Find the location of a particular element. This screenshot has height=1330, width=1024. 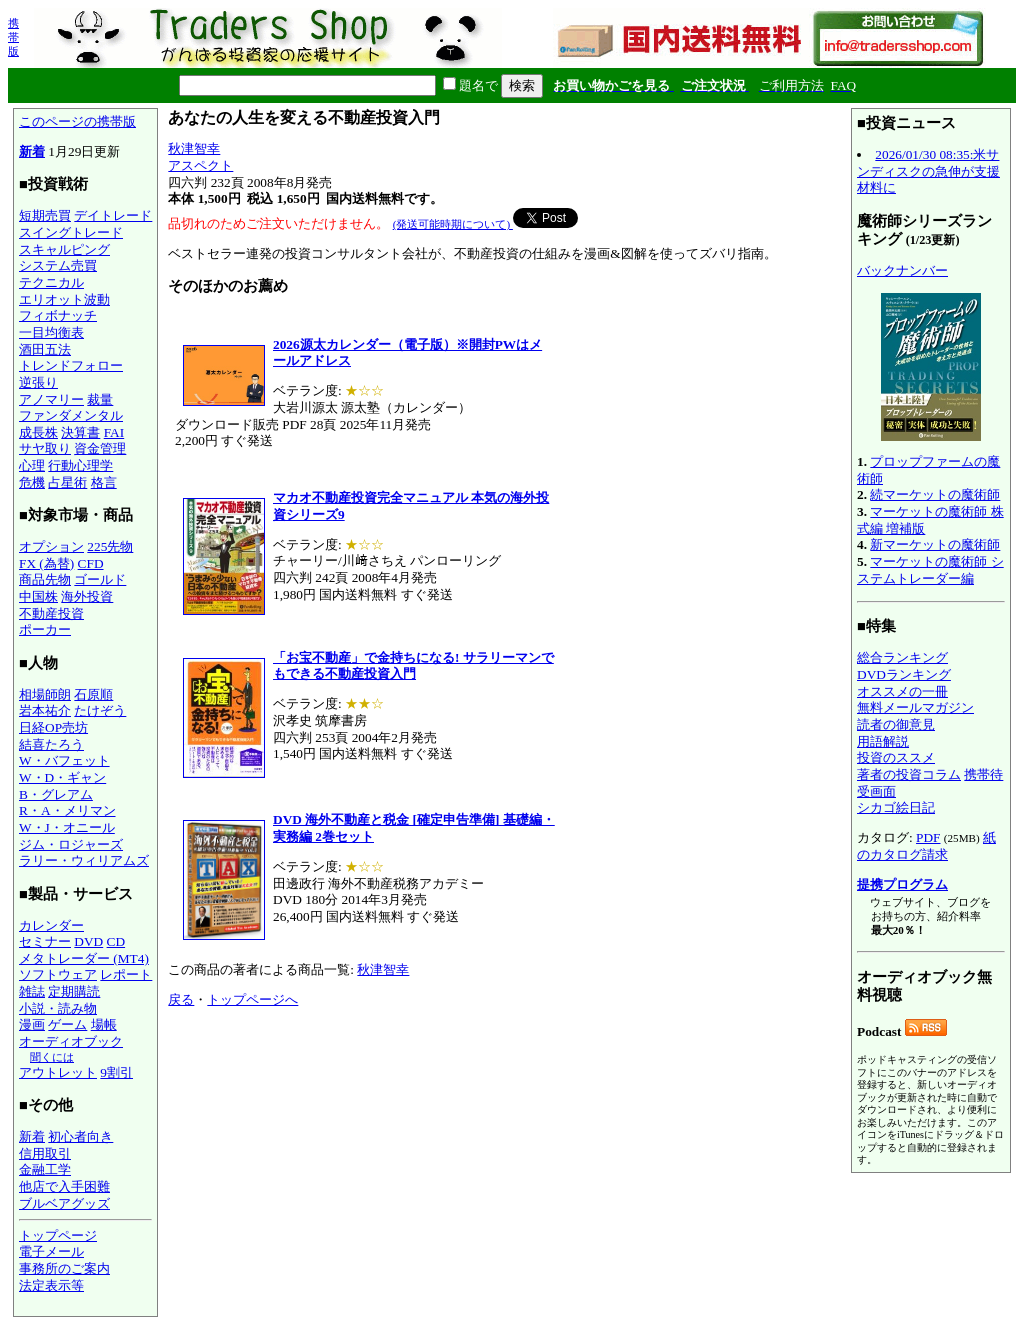

聞くには is located at coordinates (52, 1057).